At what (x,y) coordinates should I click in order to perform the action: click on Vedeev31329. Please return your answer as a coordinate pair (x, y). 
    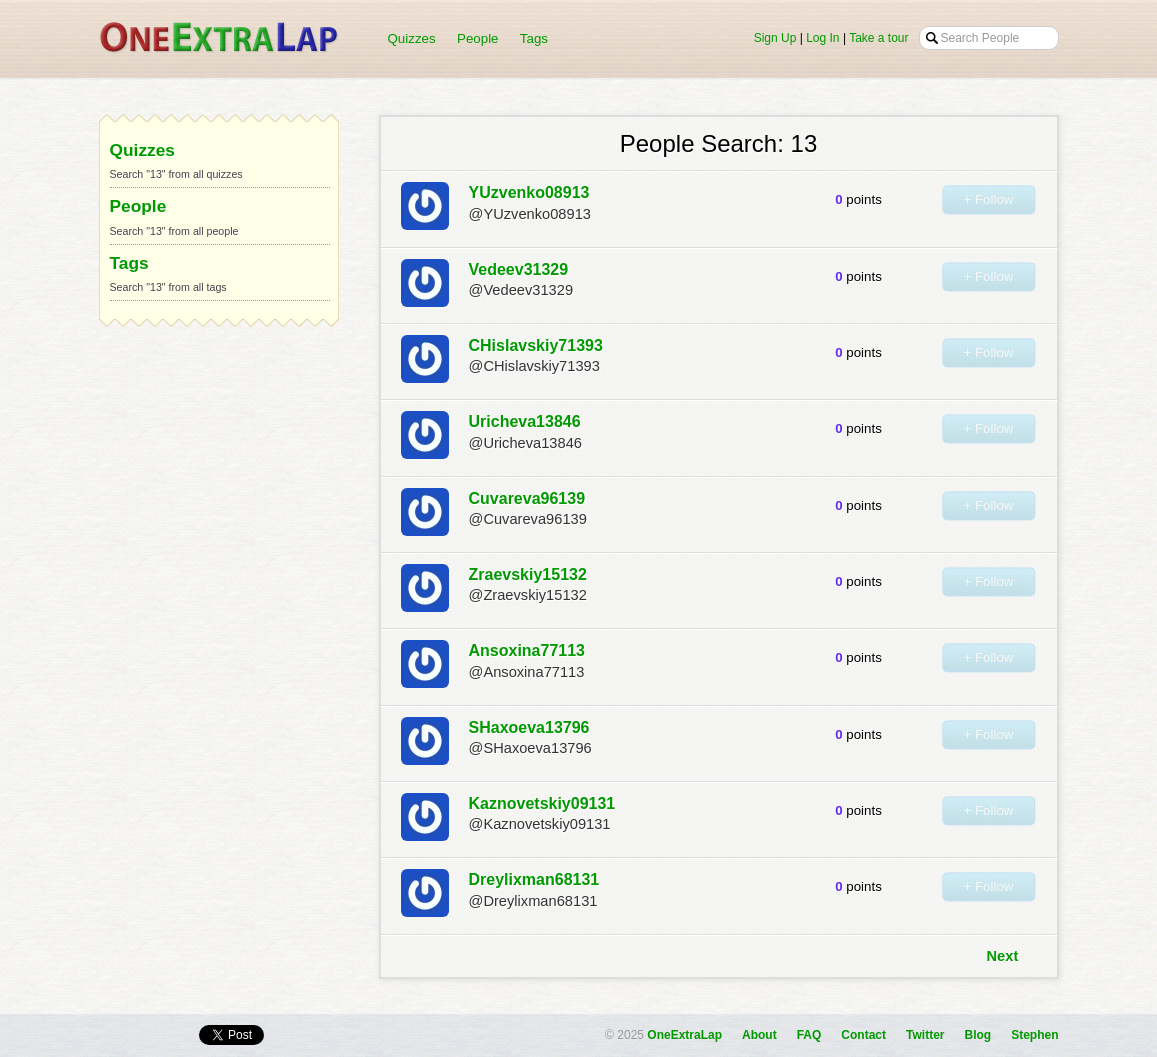
    Looking at the image, I should click on (519, 269).